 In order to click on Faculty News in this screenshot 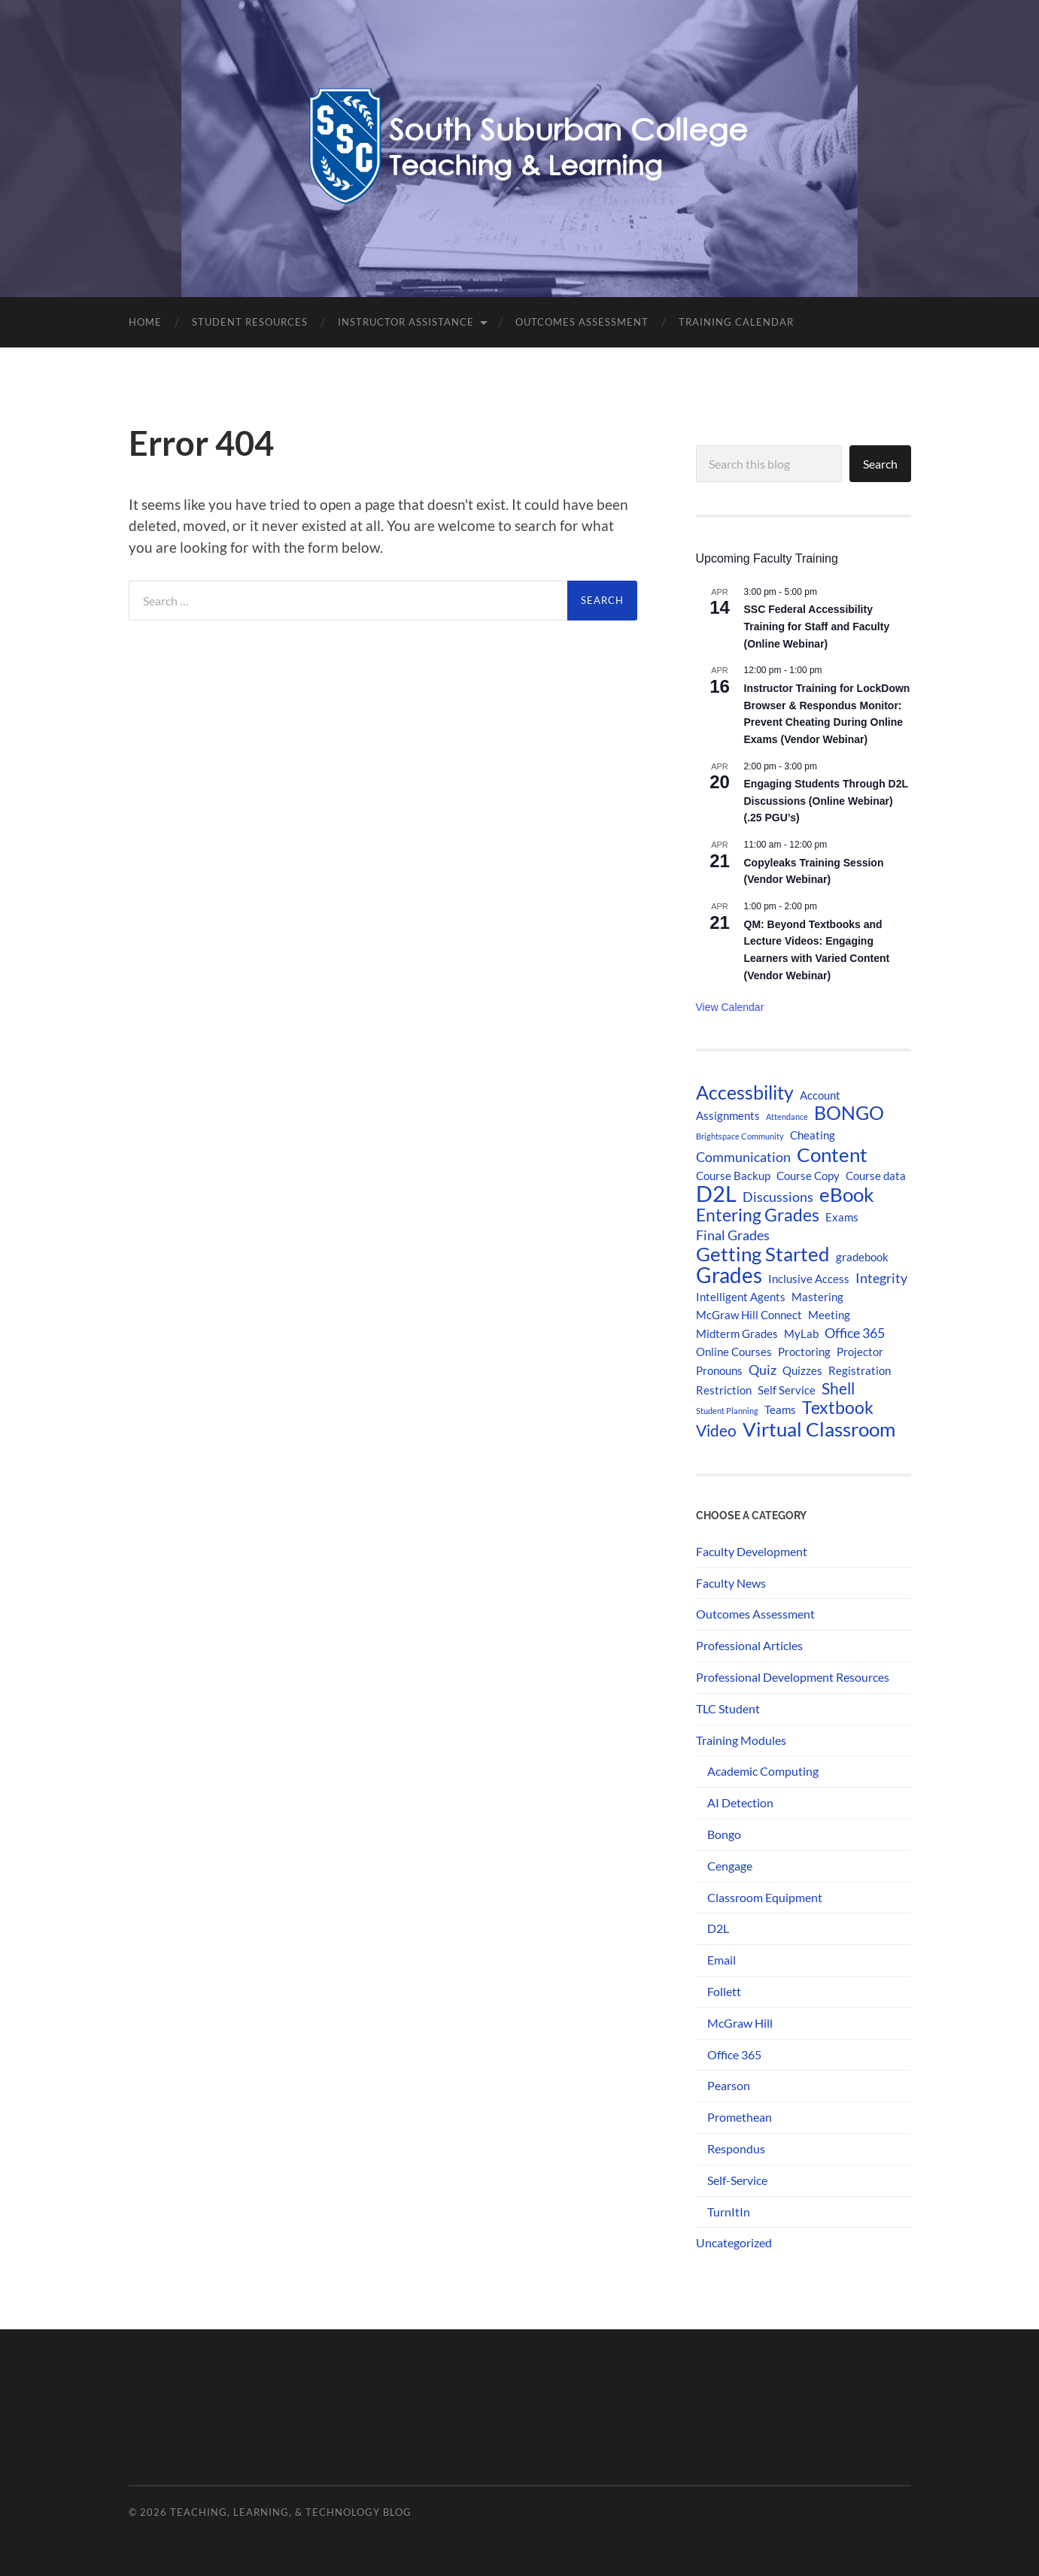, I will do `click(731, 1583)`.